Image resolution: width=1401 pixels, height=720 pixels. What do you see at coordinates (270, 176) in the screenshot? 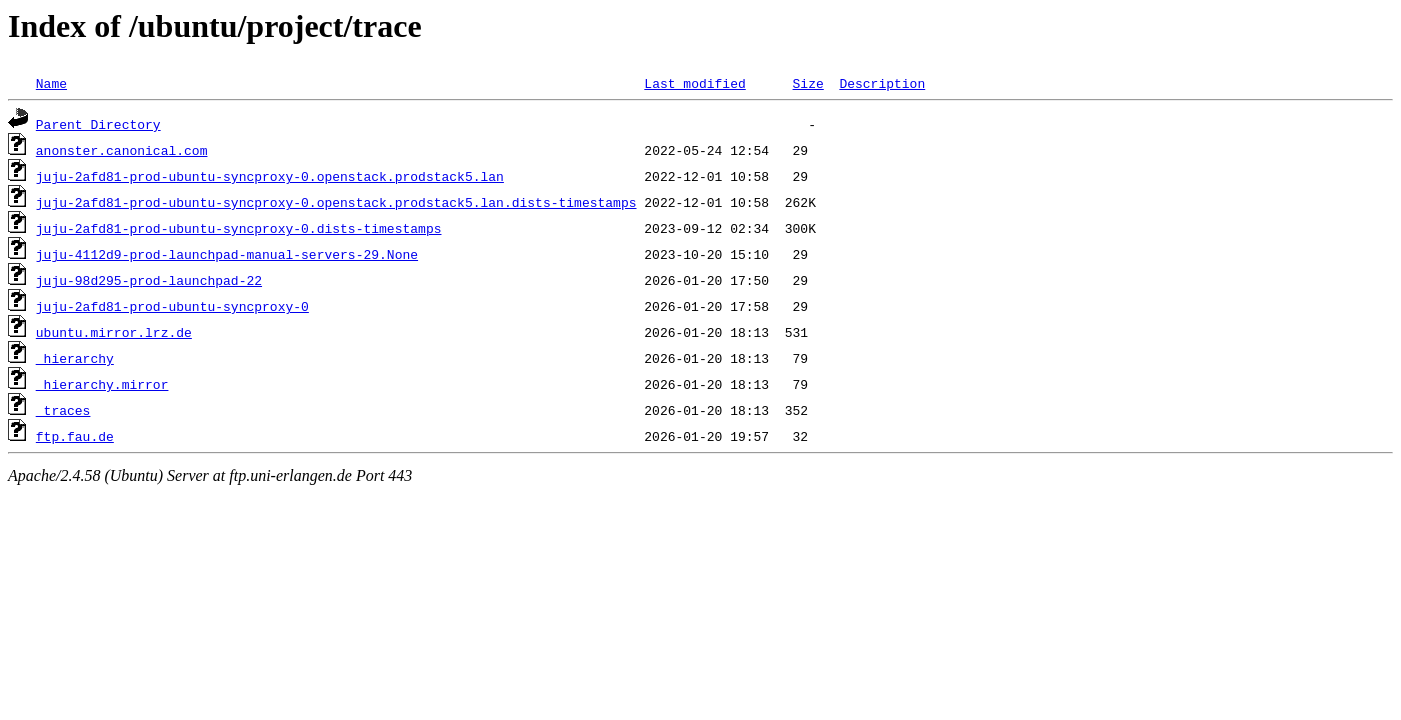
I see `juju-2afd81-prod-ubuntu-syncproxy-0.openstack.prodstack5.lan` at bounding box center [270, 176].